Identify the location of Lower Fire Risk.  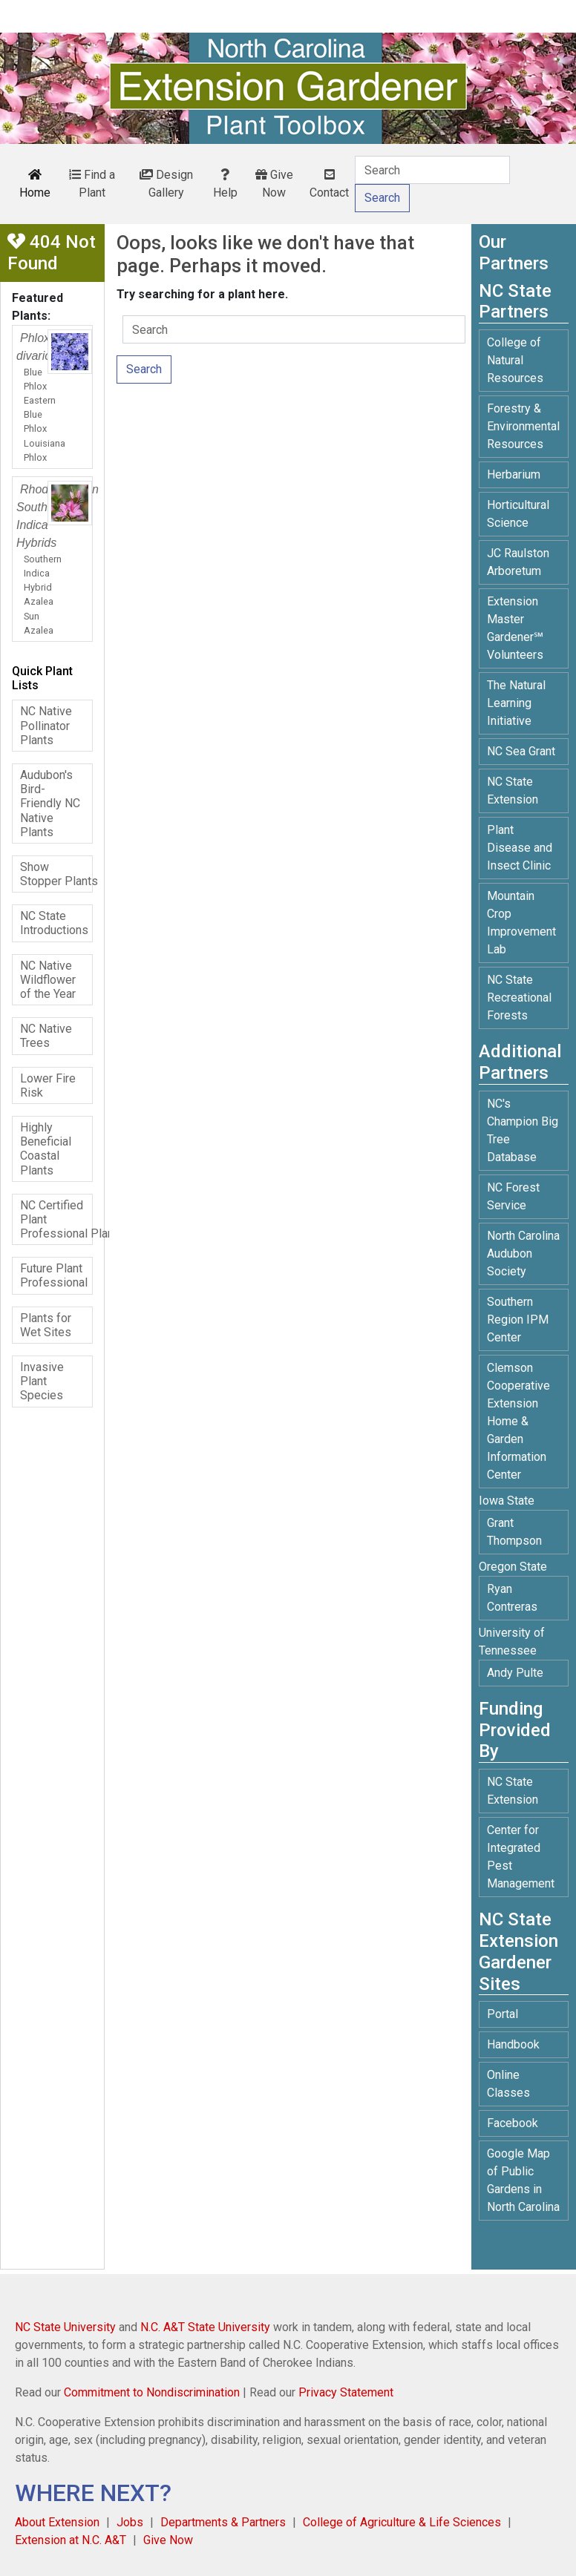
(48, 1085).